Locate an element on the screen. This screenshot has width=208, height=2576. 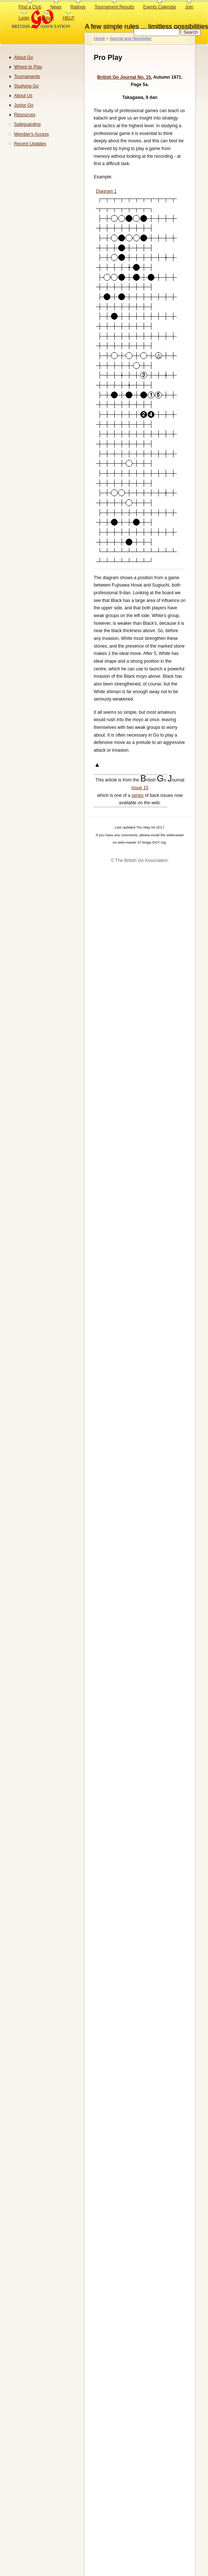
Tournaments is located at coordinates (27, 76).